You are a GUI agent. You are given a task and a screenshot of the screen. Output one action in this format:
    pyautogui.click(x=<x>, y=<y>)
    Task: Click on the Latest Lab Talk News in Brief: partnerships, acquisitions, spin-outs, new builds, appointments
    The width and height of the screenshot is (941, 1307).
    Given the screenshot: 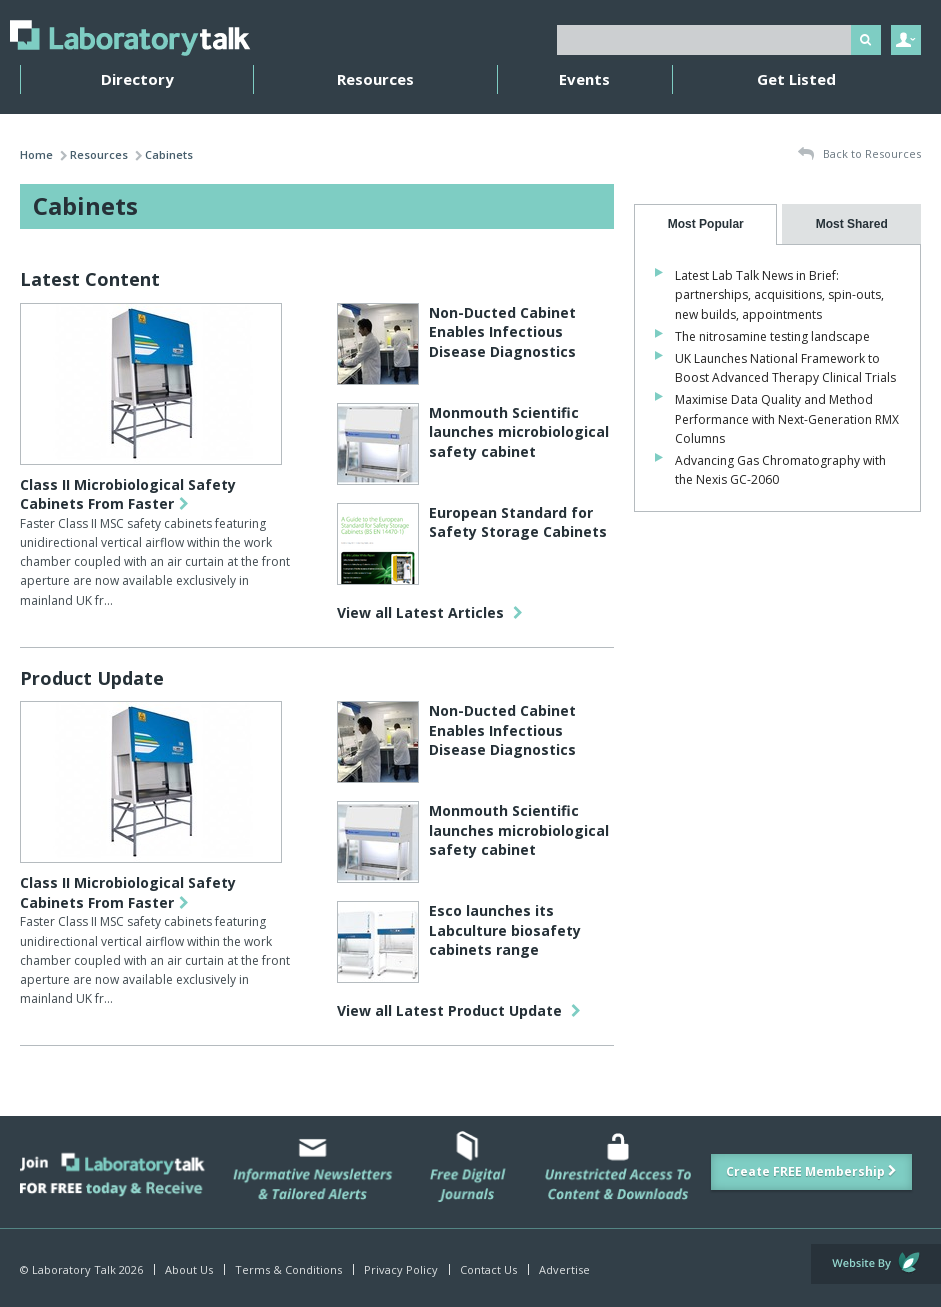 What is the action you would take?
    pyautogui.click(x=779, y=294)
    